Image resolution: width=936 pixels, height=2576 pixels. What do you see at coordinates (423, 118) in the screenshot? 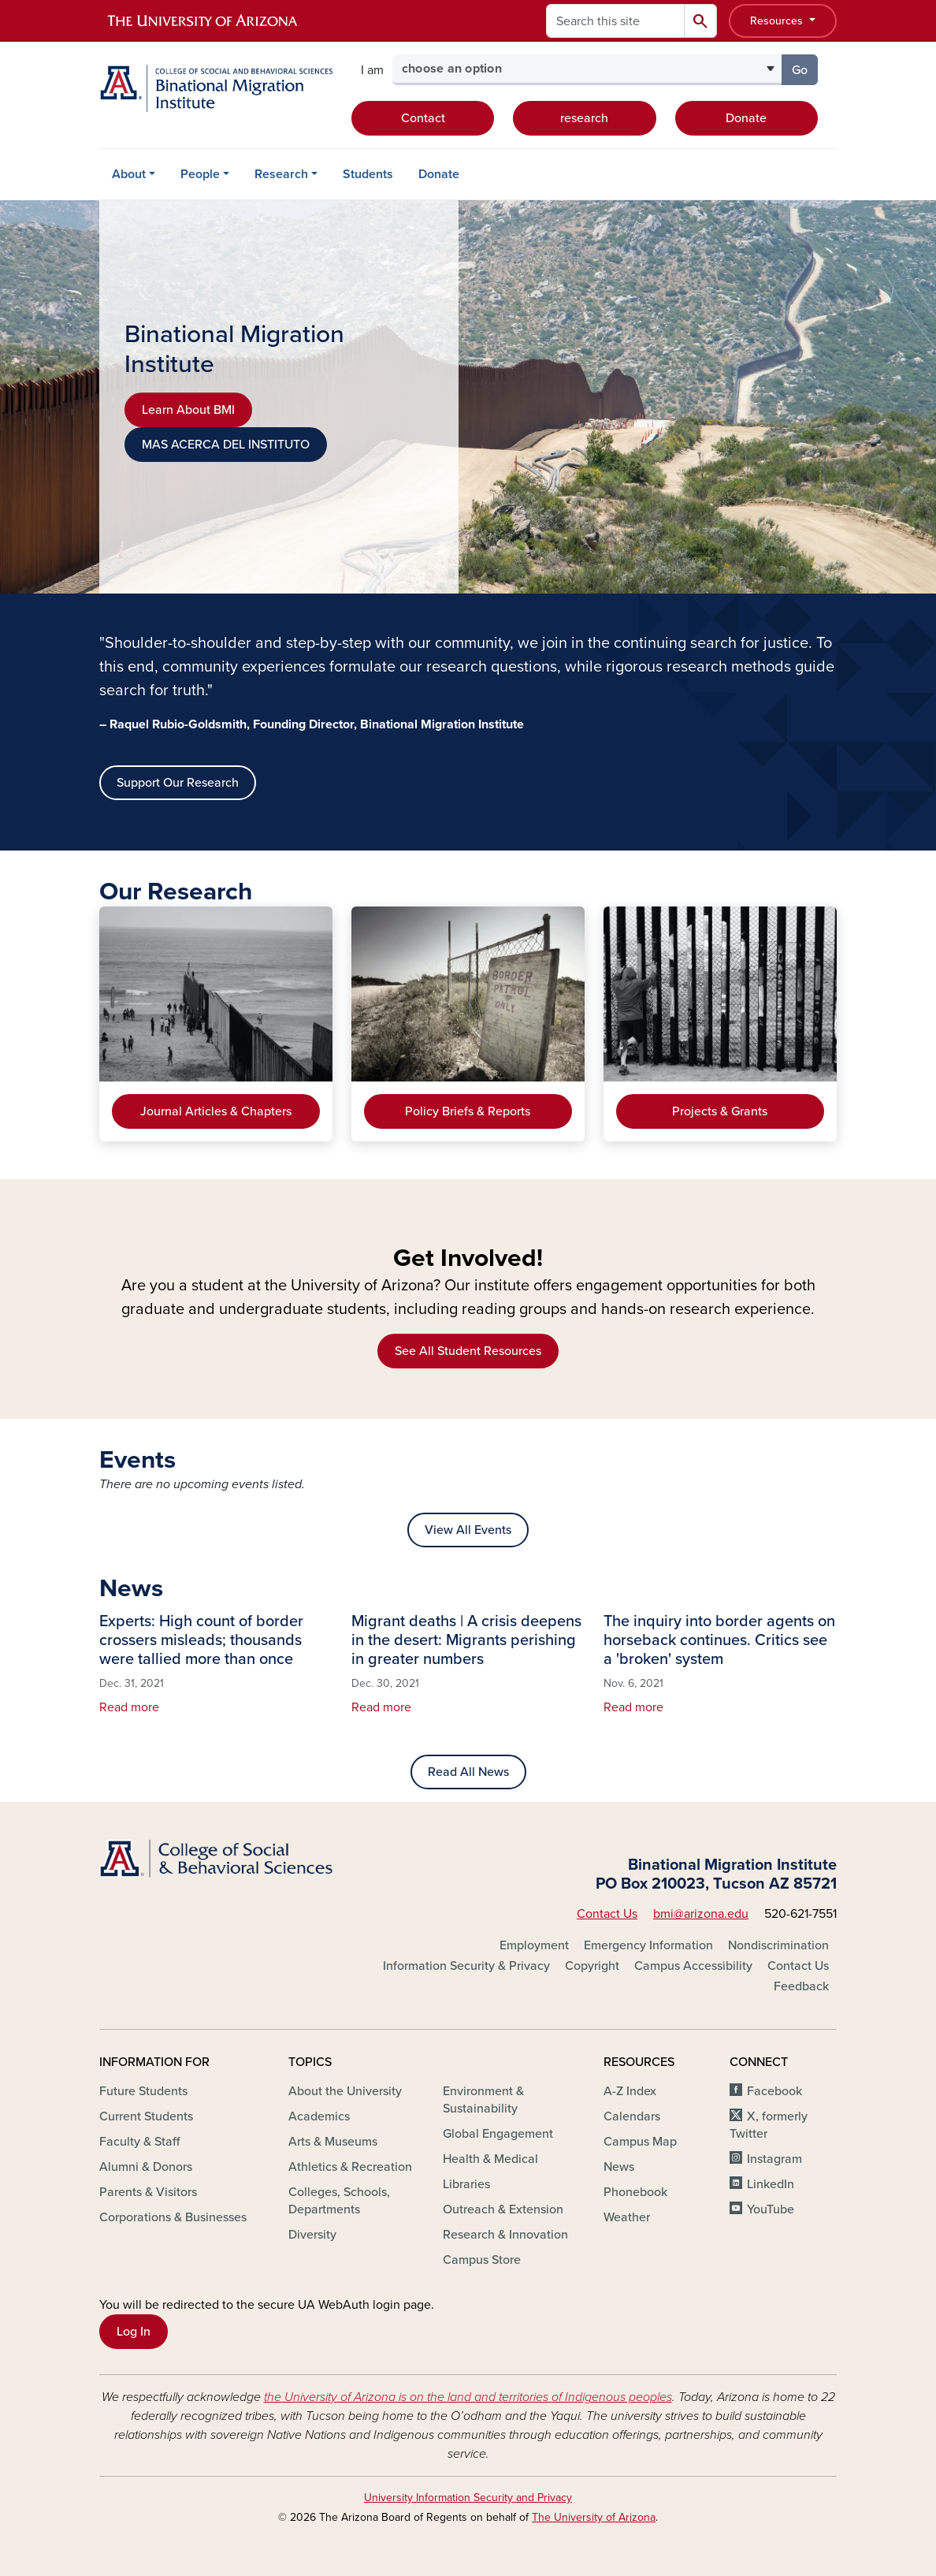
I see `Contact` at bounding box center [423, 118].